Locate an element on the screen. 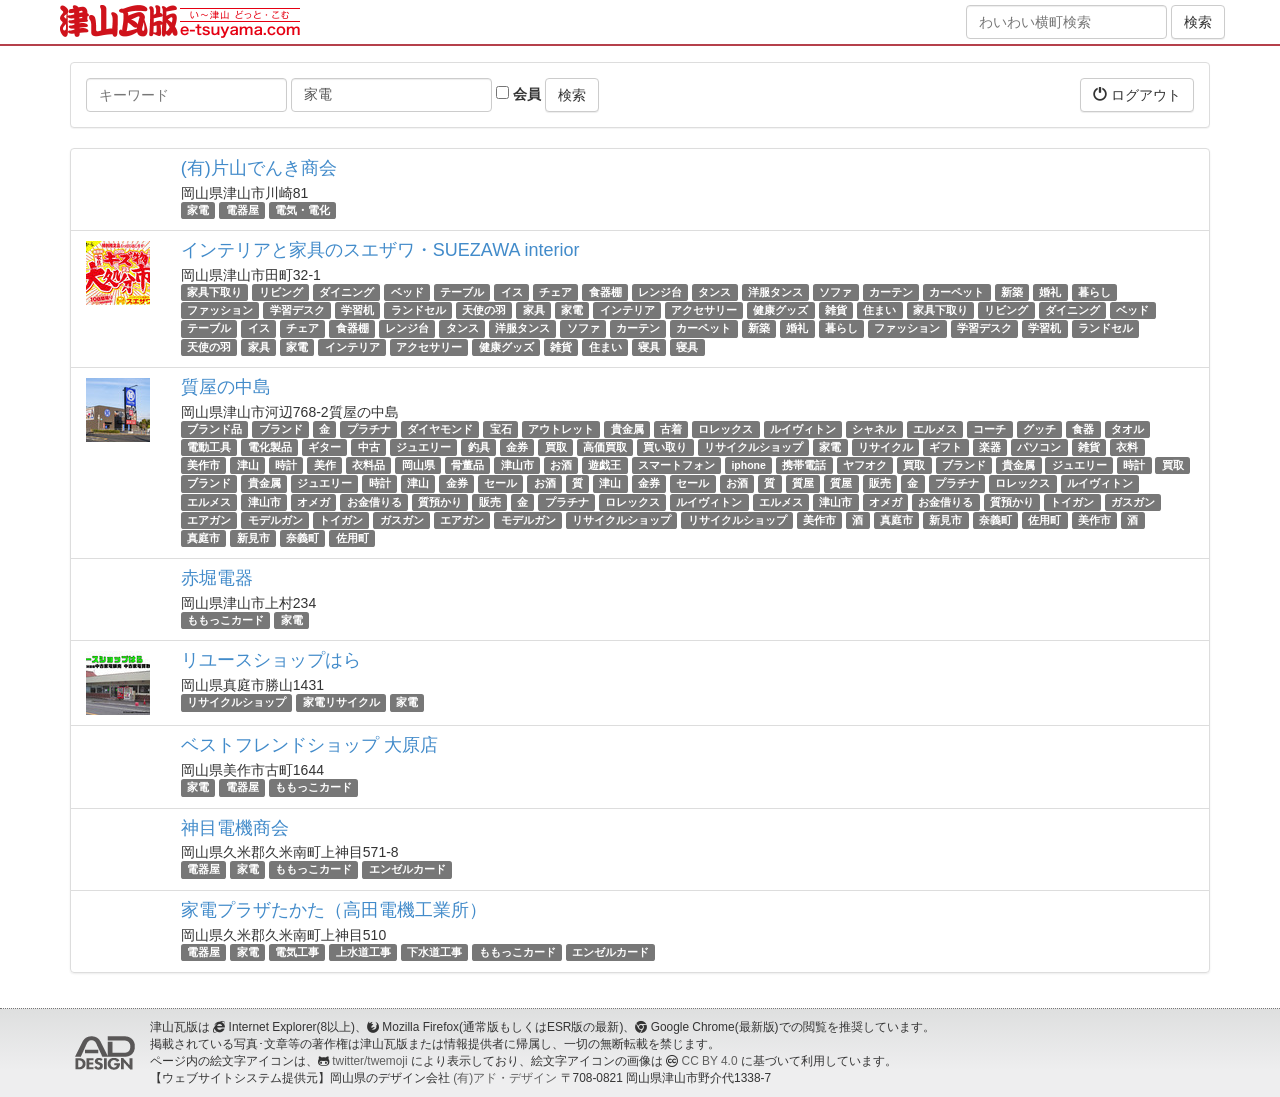 This screenshot has height=1097, width=1280. ルイヴィトン is located at coordinates (803, 429).